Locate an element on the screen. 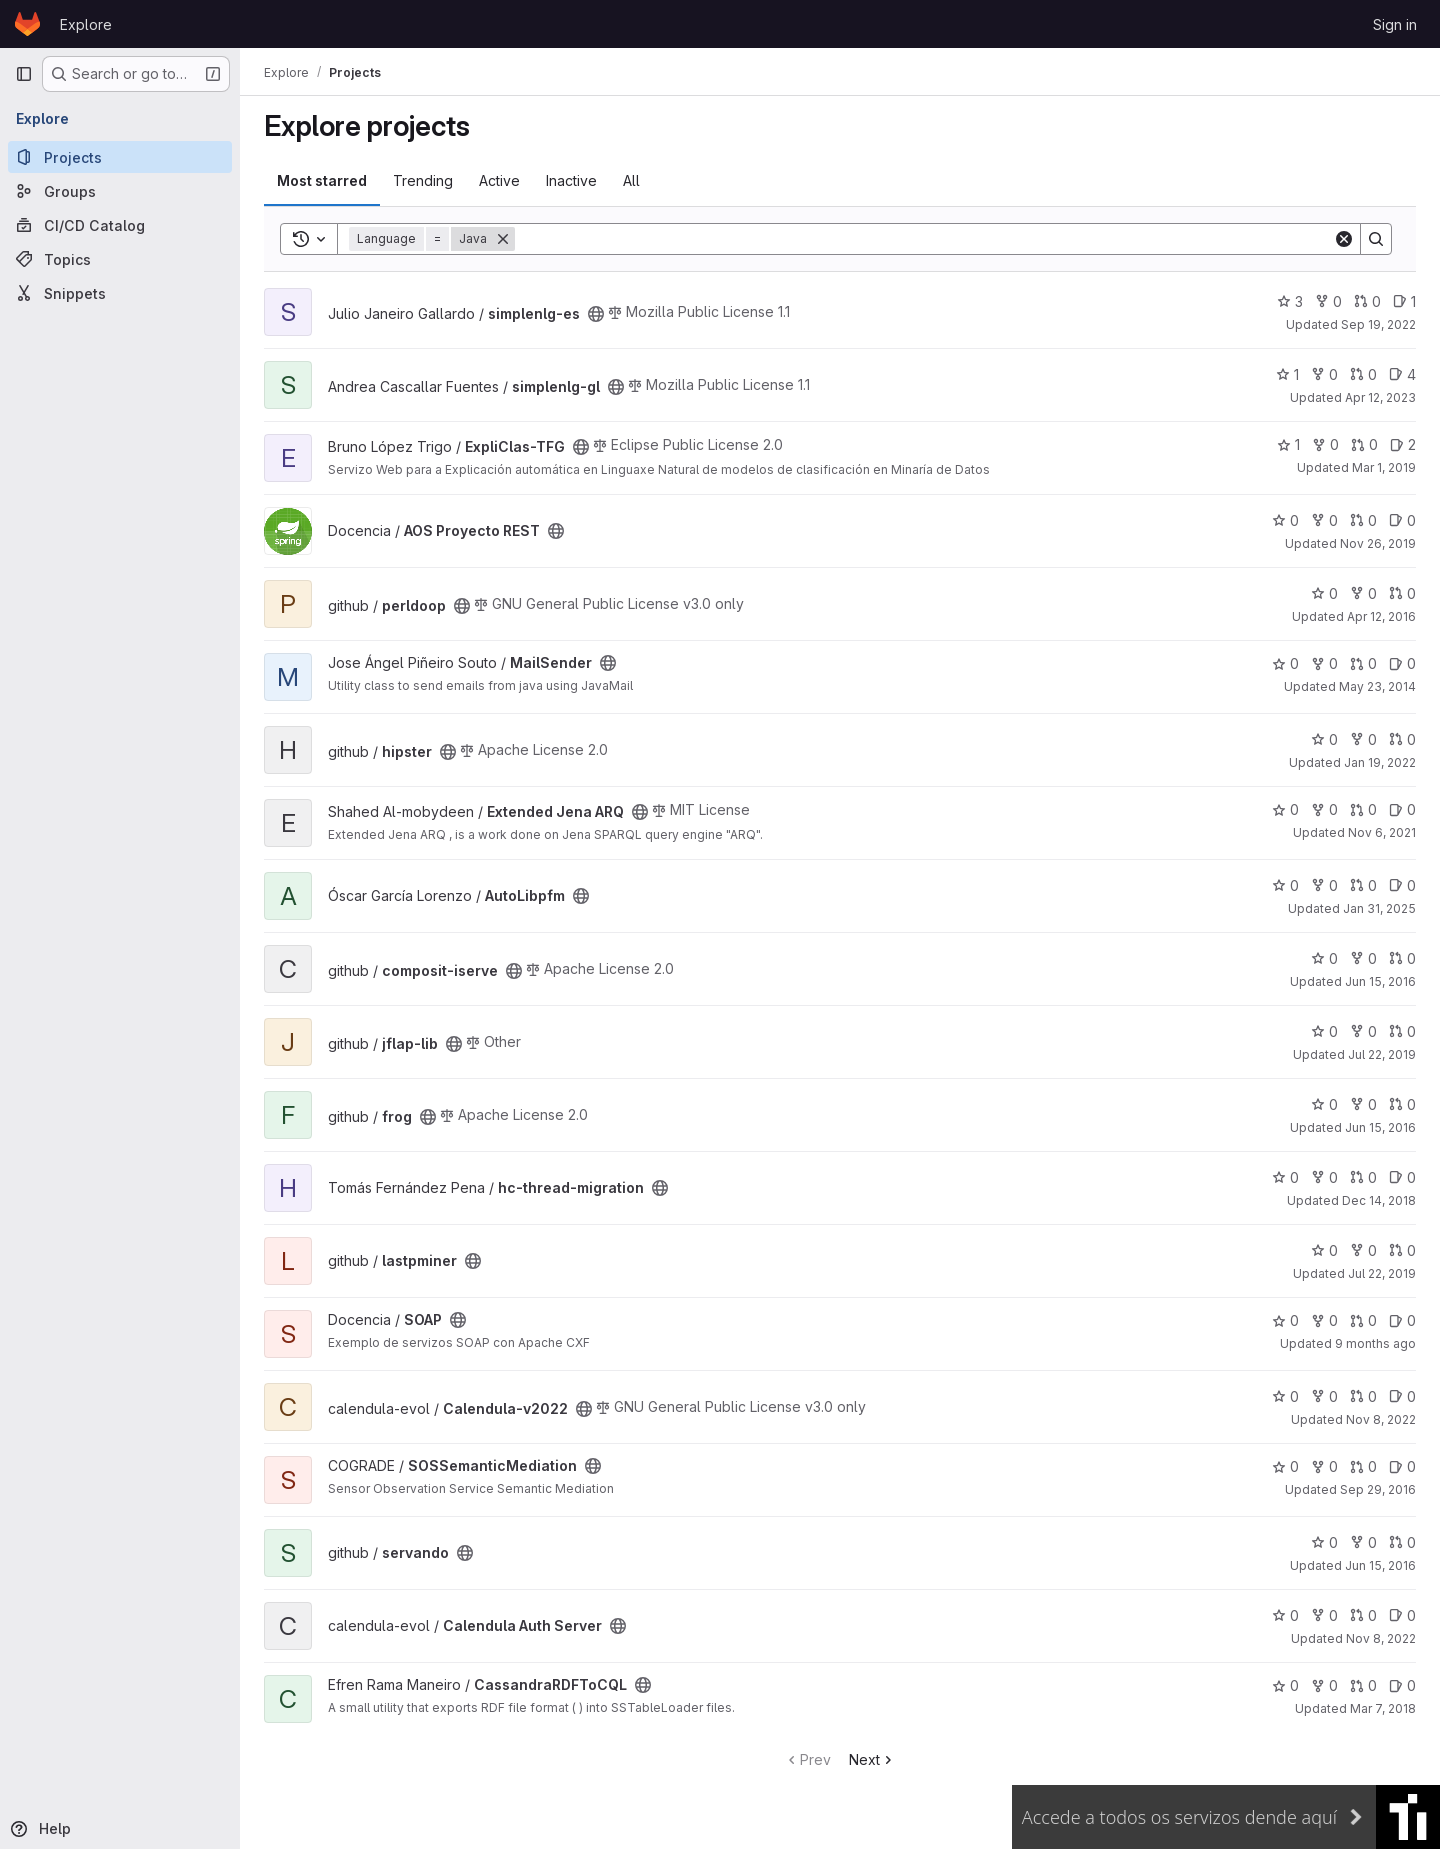 The height and width of the screenshot is (1849, 1440). 0 [SOAP has 0 open issues] is located at coordinates (1402, 1320).